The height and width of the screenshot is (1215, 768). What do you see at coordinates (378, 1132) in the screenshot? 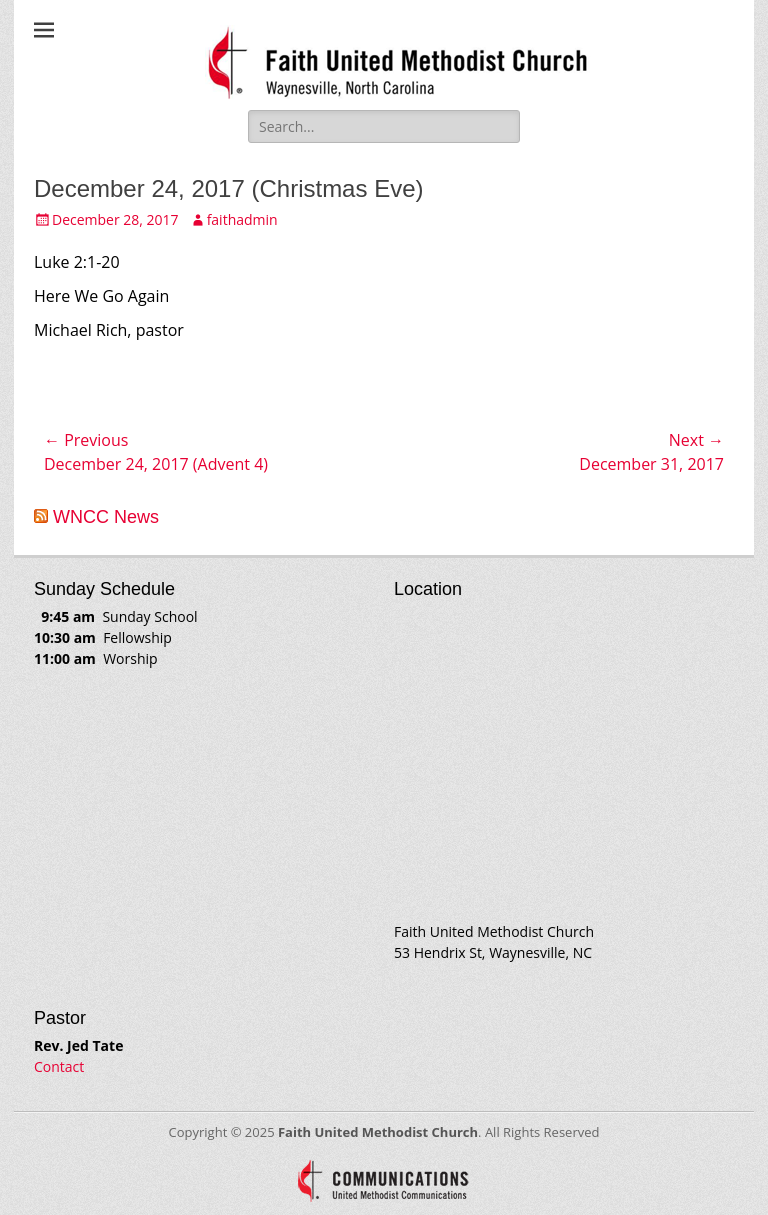
I see `Faith United Methodist Church` at bounding box center [378, 1132].